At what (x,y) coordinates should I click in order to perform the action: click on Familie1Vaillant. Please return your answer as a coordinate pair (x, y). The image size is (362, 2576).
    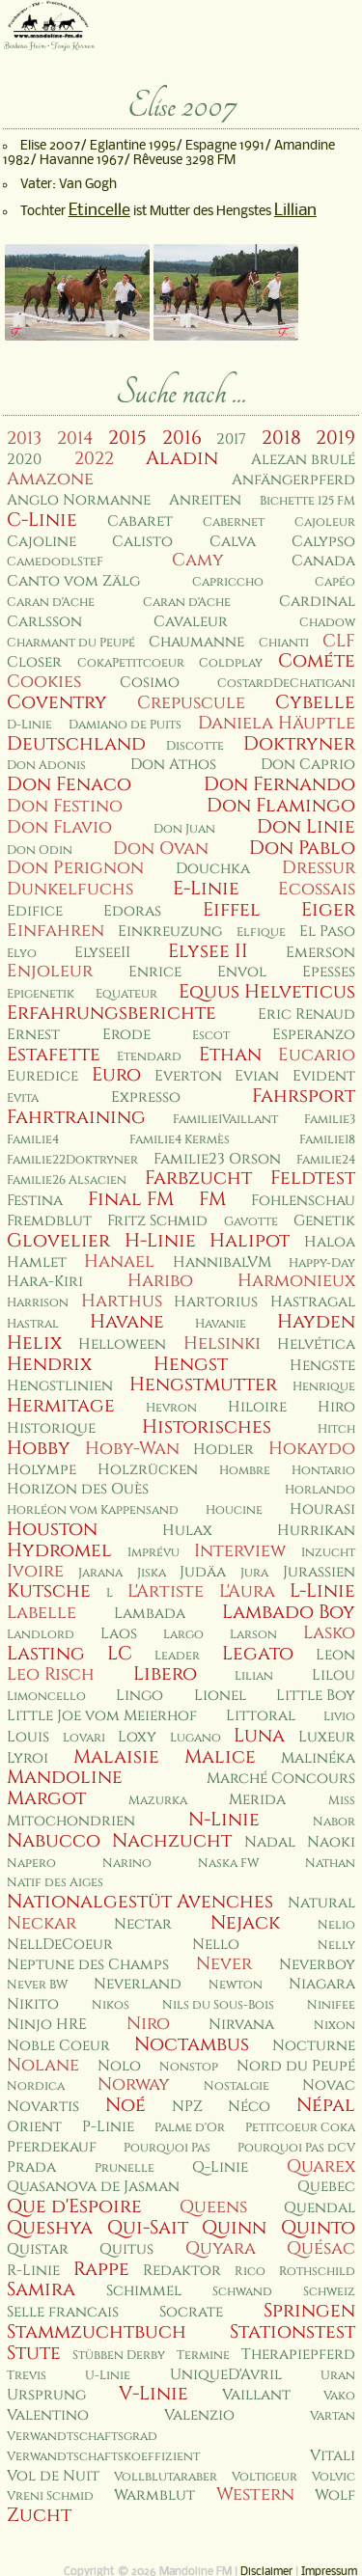
    Looking at the image, I should click on (225, 1119).